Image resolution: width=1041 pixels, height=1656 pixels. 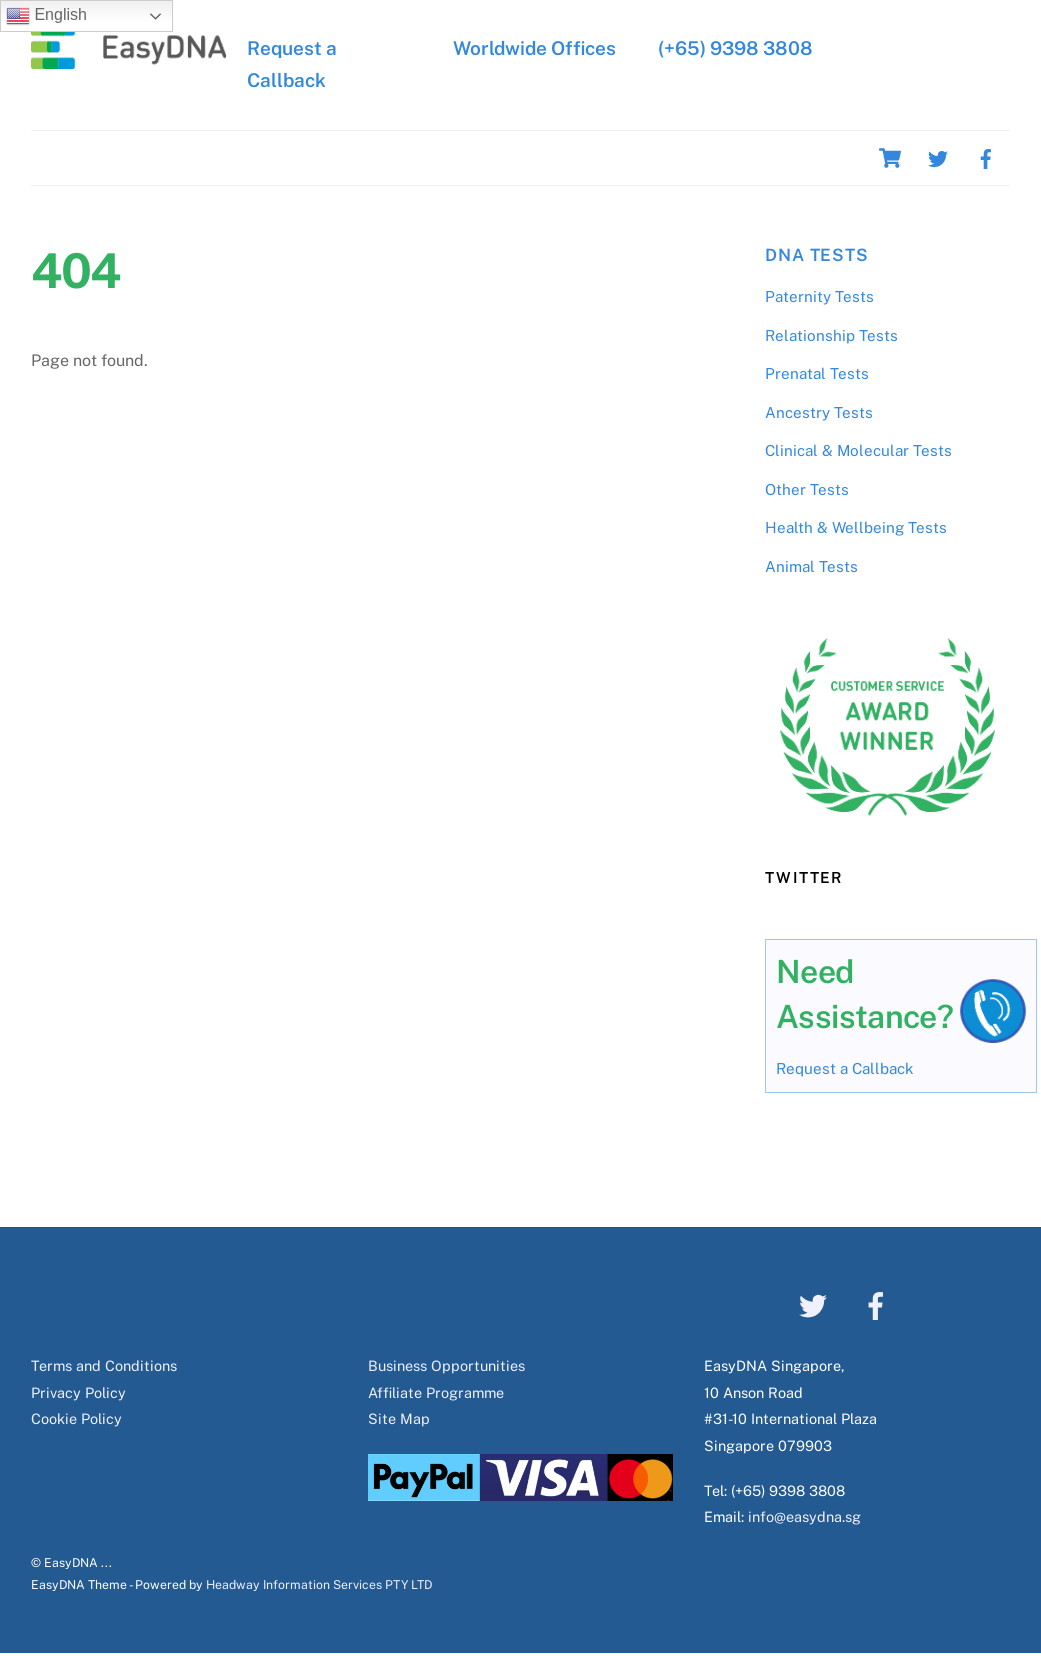 I want to click on Relationship Tests, so click(x=831, y=335).